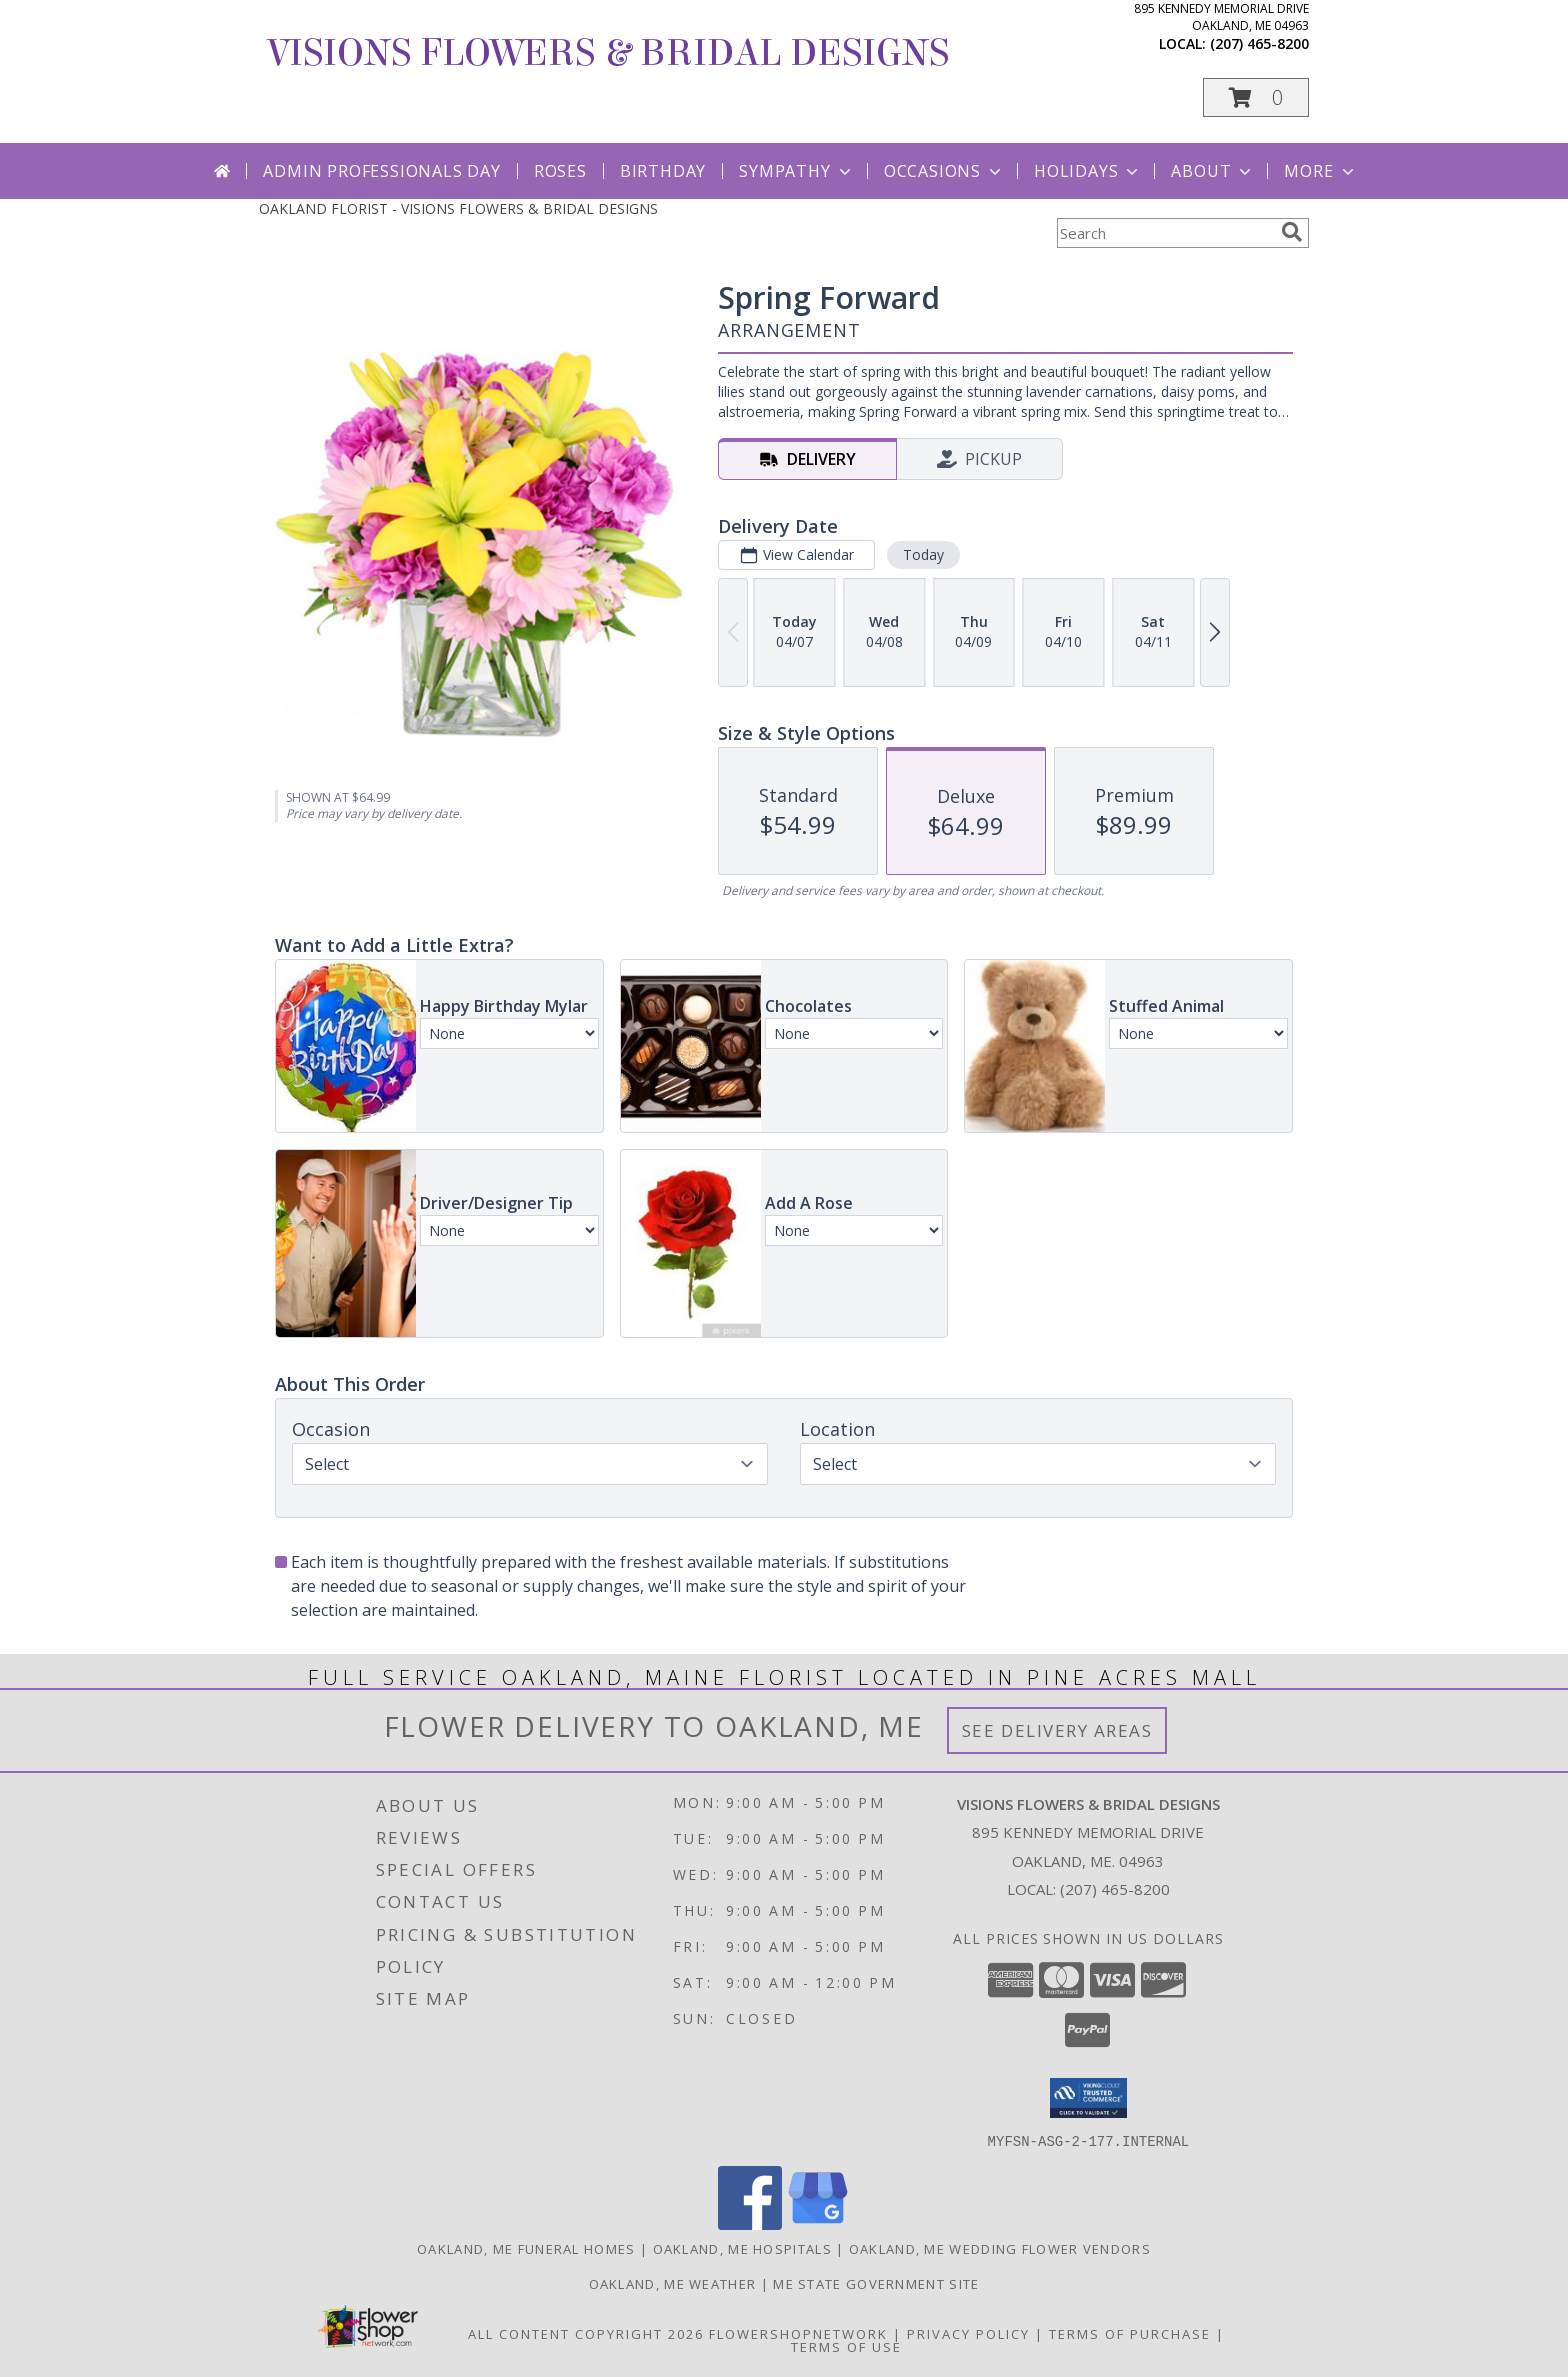 Image resolution: width=1568 pixels, height=2377 pixels. Describe the element at coordinates (876, 2283) in the screenshot. I see `ME State Government Site` at that location.